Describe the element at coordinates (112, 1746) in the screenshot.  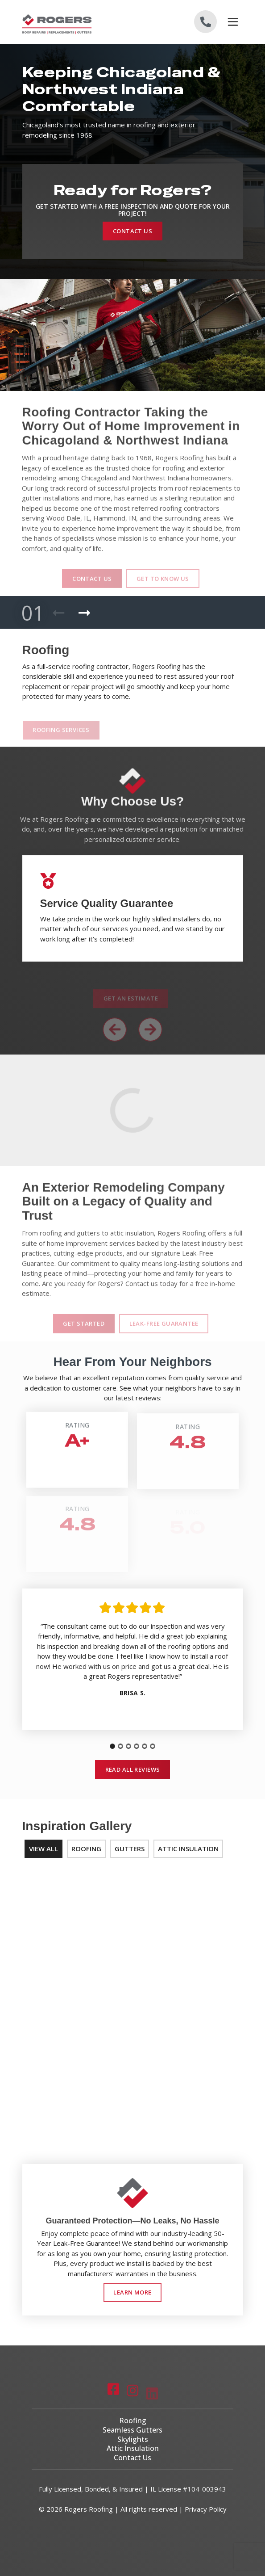
I see `[tab]` at that location.